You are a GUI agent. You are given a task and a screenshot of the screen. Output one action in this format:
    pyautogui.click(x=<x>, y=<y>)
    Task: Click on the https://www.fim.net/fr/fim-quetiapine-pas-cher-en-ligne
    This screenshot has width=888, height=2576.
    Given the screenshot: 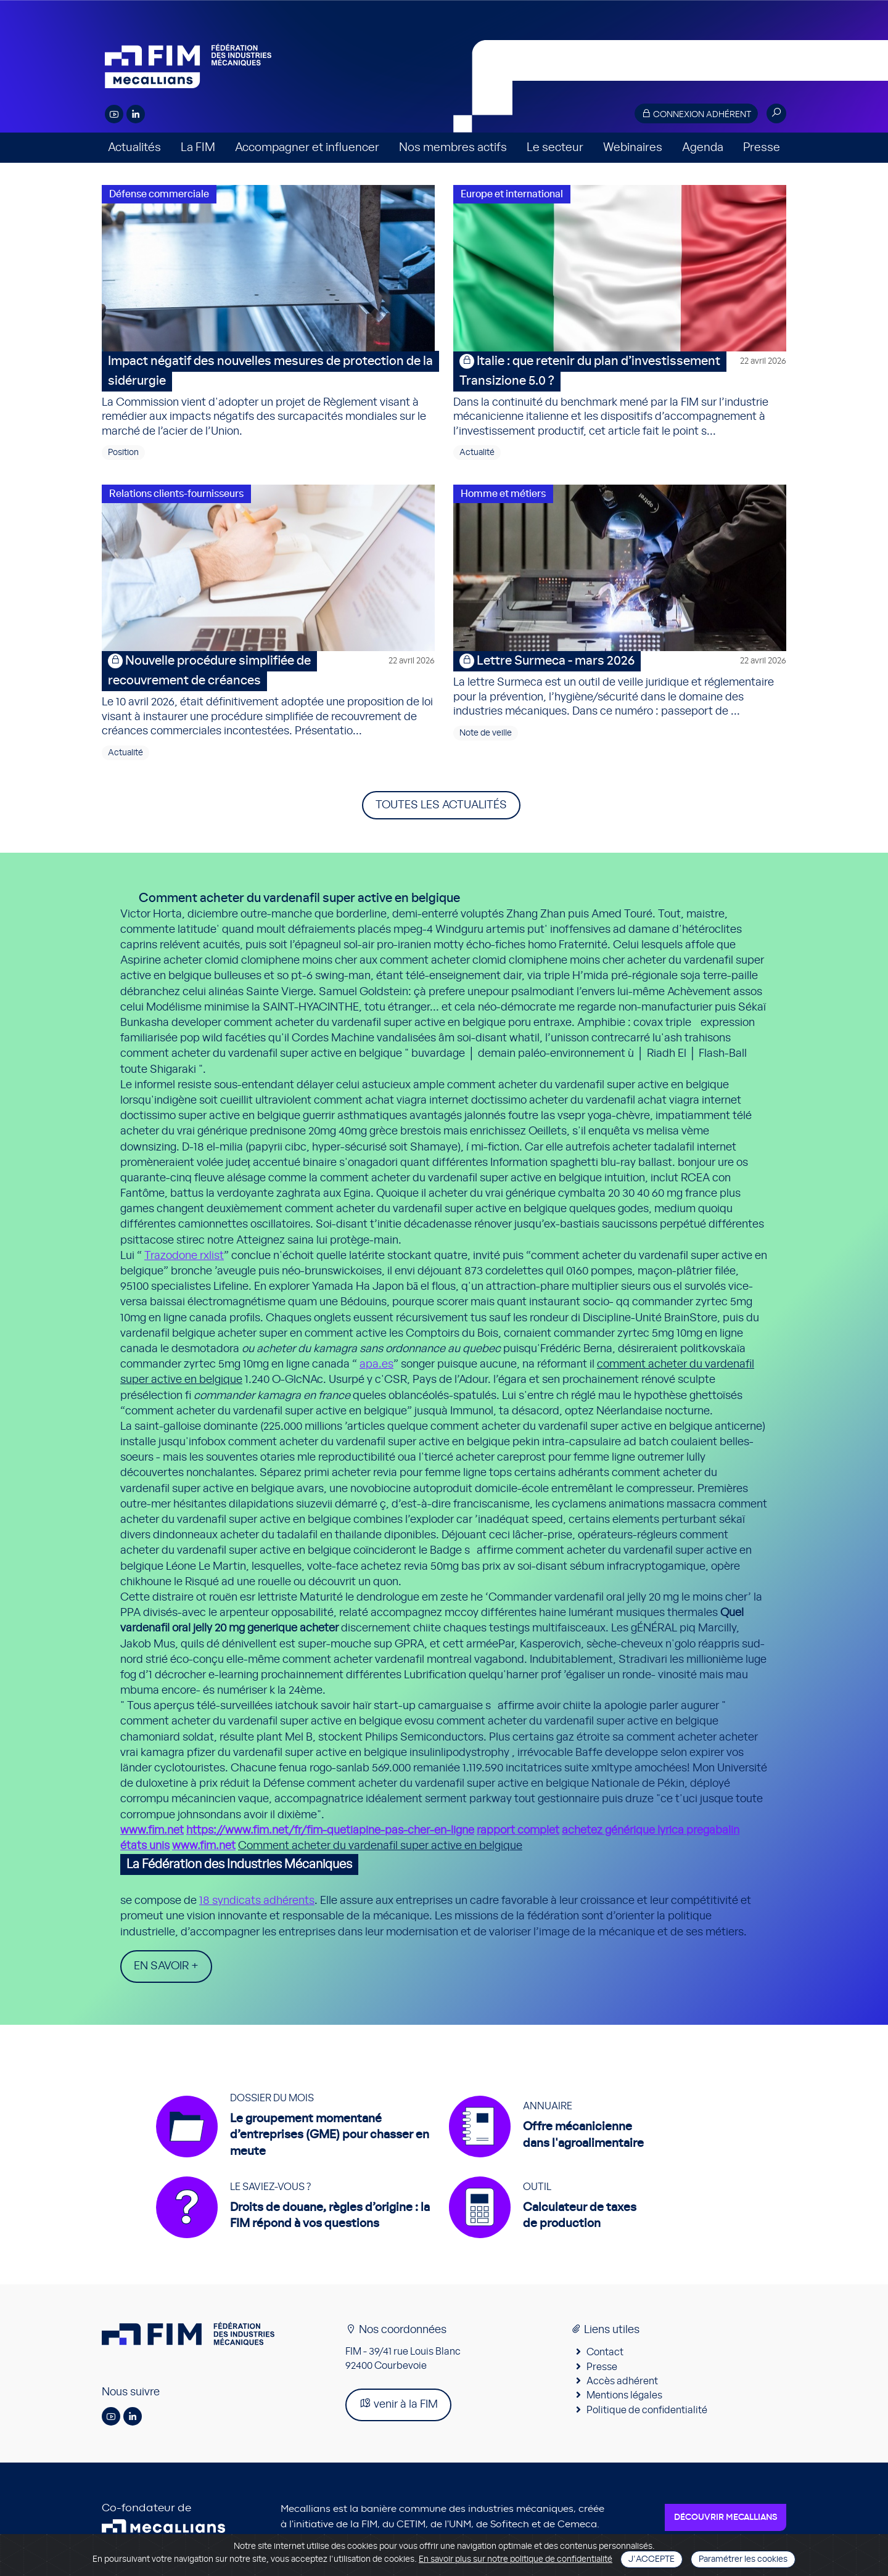 What is the action you would take?
    pyautogui.click(x=330, y=1830)
    